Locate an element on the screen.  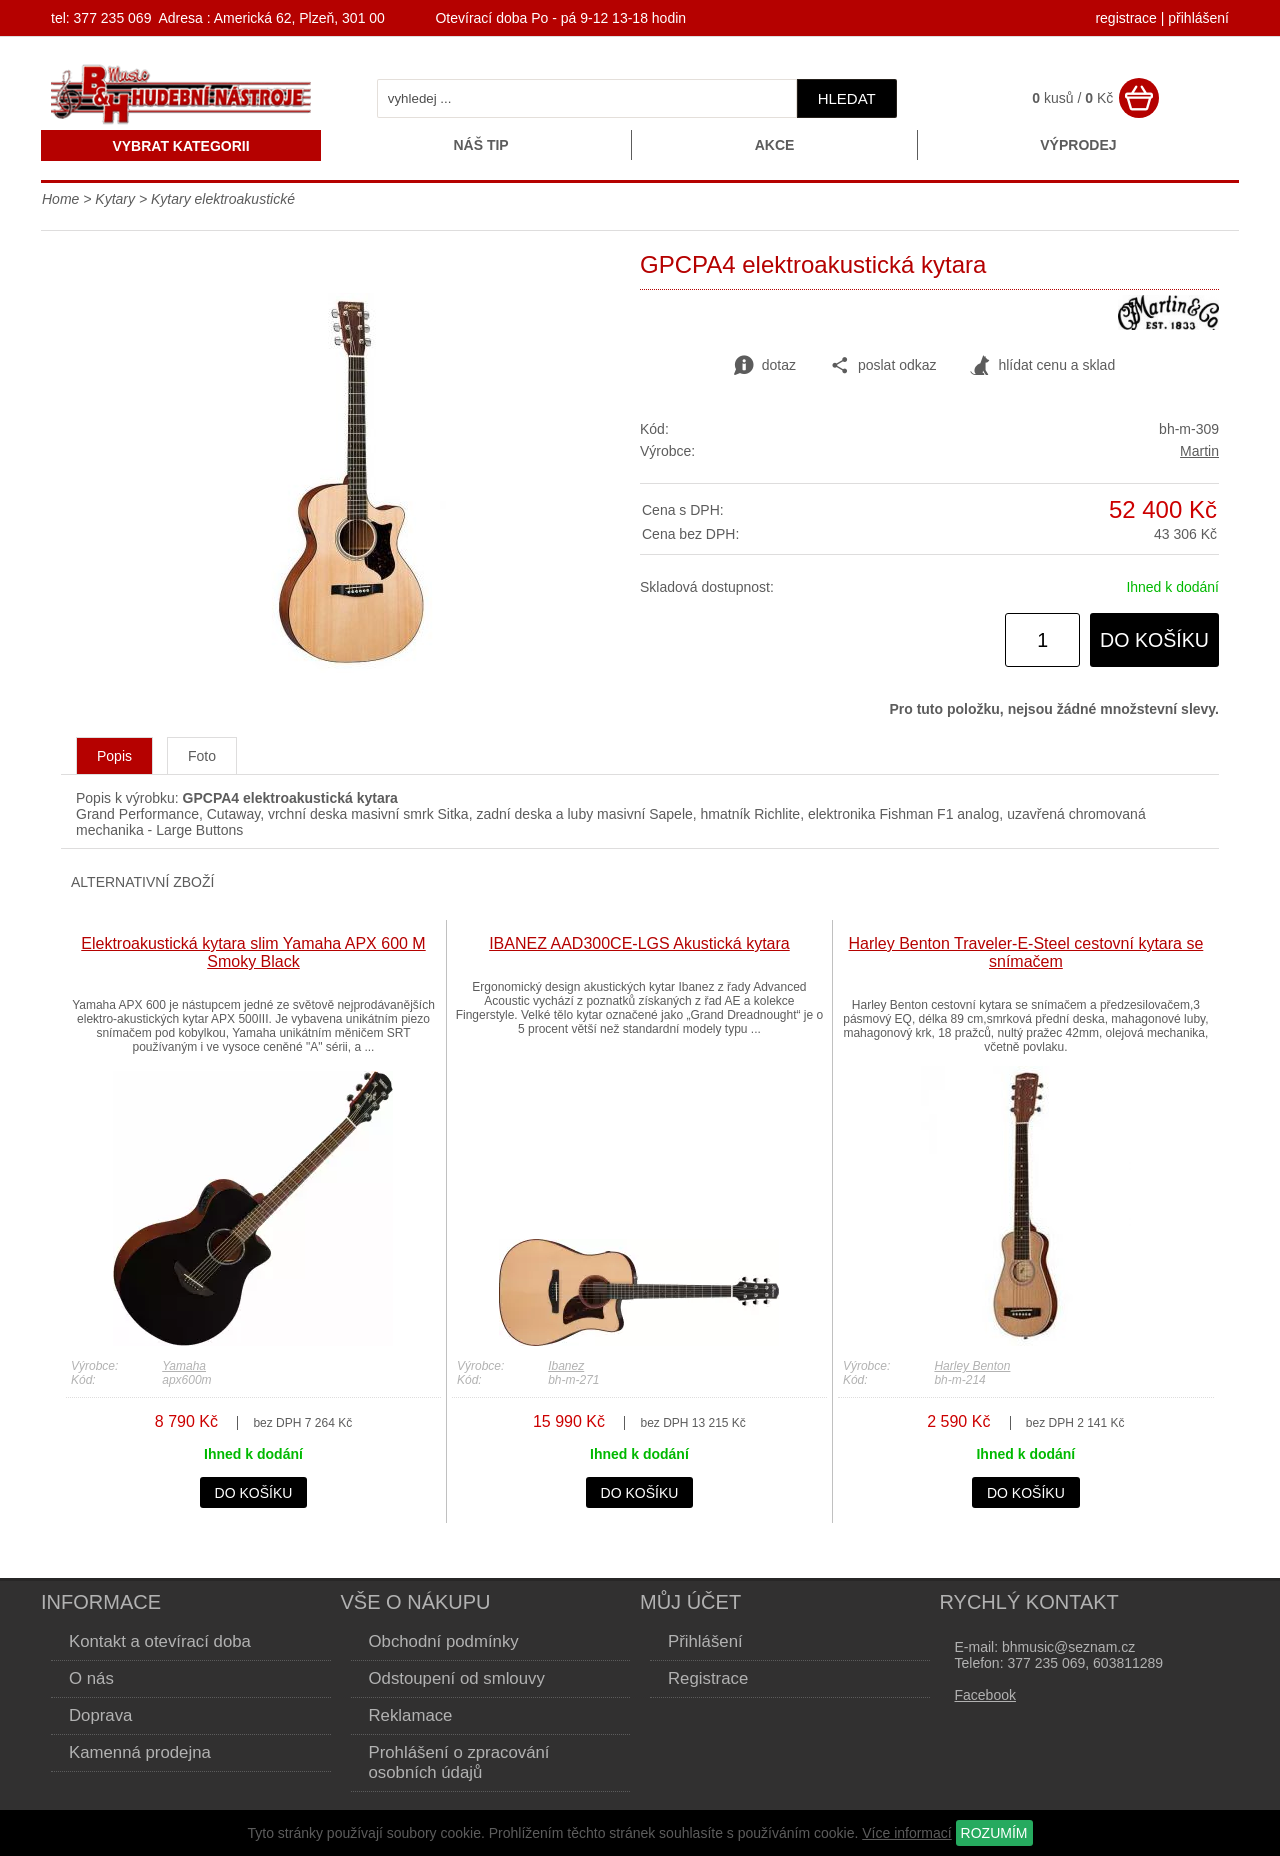
Více informací is located at coordinates (906, 1833).